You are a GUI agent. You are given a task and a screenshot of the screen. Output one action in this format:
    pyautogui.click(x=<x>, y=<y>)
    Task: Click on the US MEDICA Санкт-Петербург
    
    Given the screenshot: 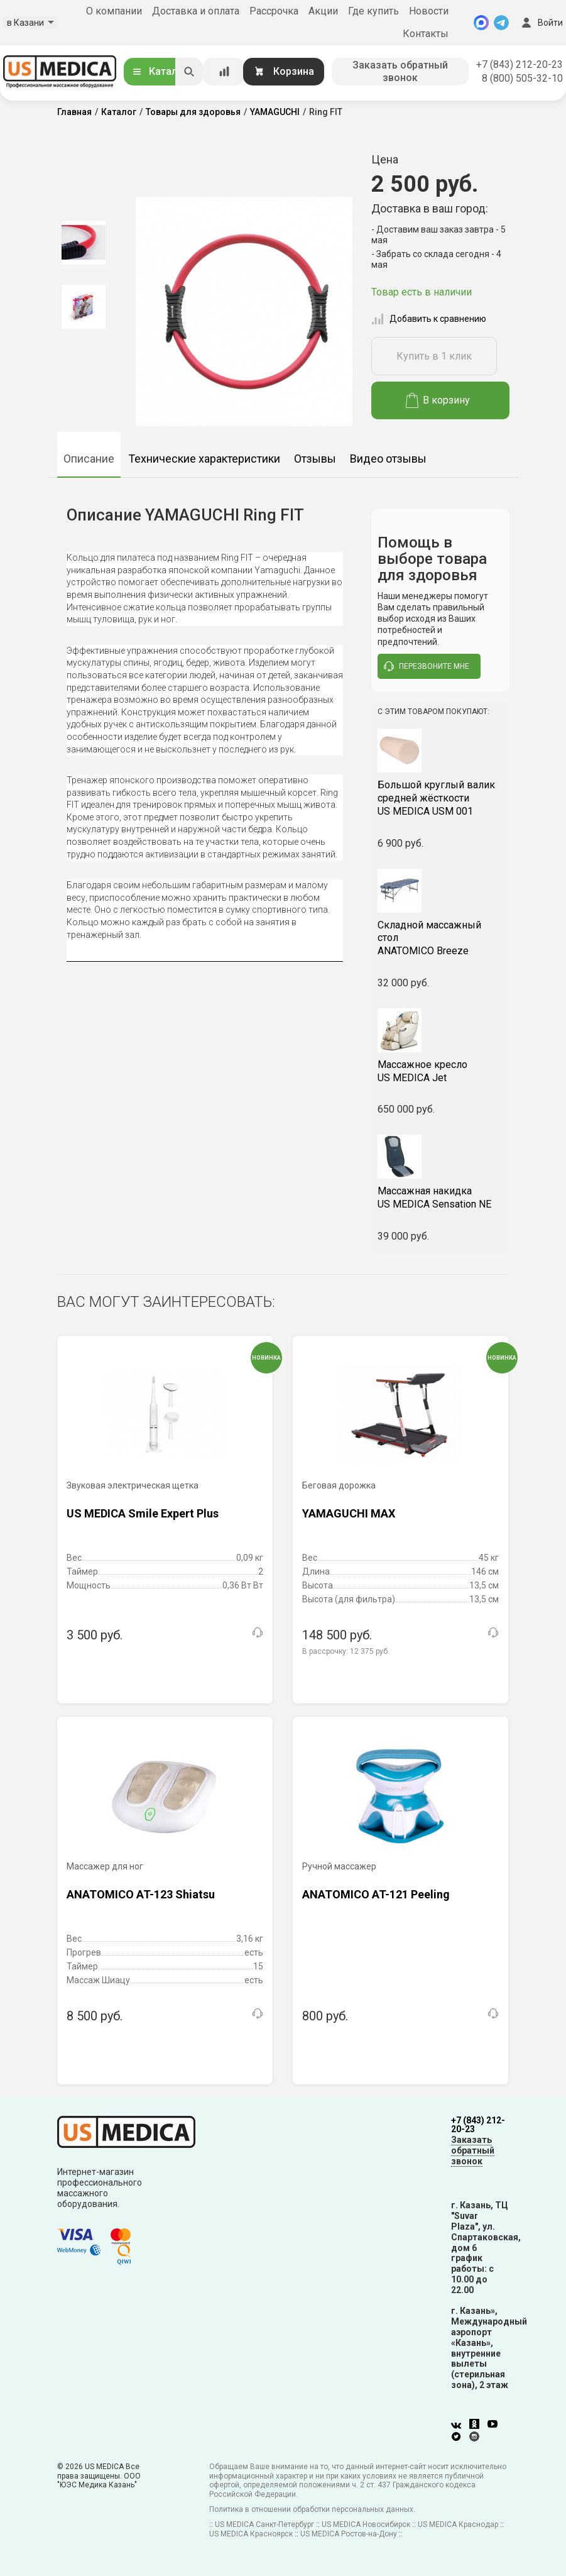 What is the action you would take?
    pyautogui.click(x=264, y=2524)
    